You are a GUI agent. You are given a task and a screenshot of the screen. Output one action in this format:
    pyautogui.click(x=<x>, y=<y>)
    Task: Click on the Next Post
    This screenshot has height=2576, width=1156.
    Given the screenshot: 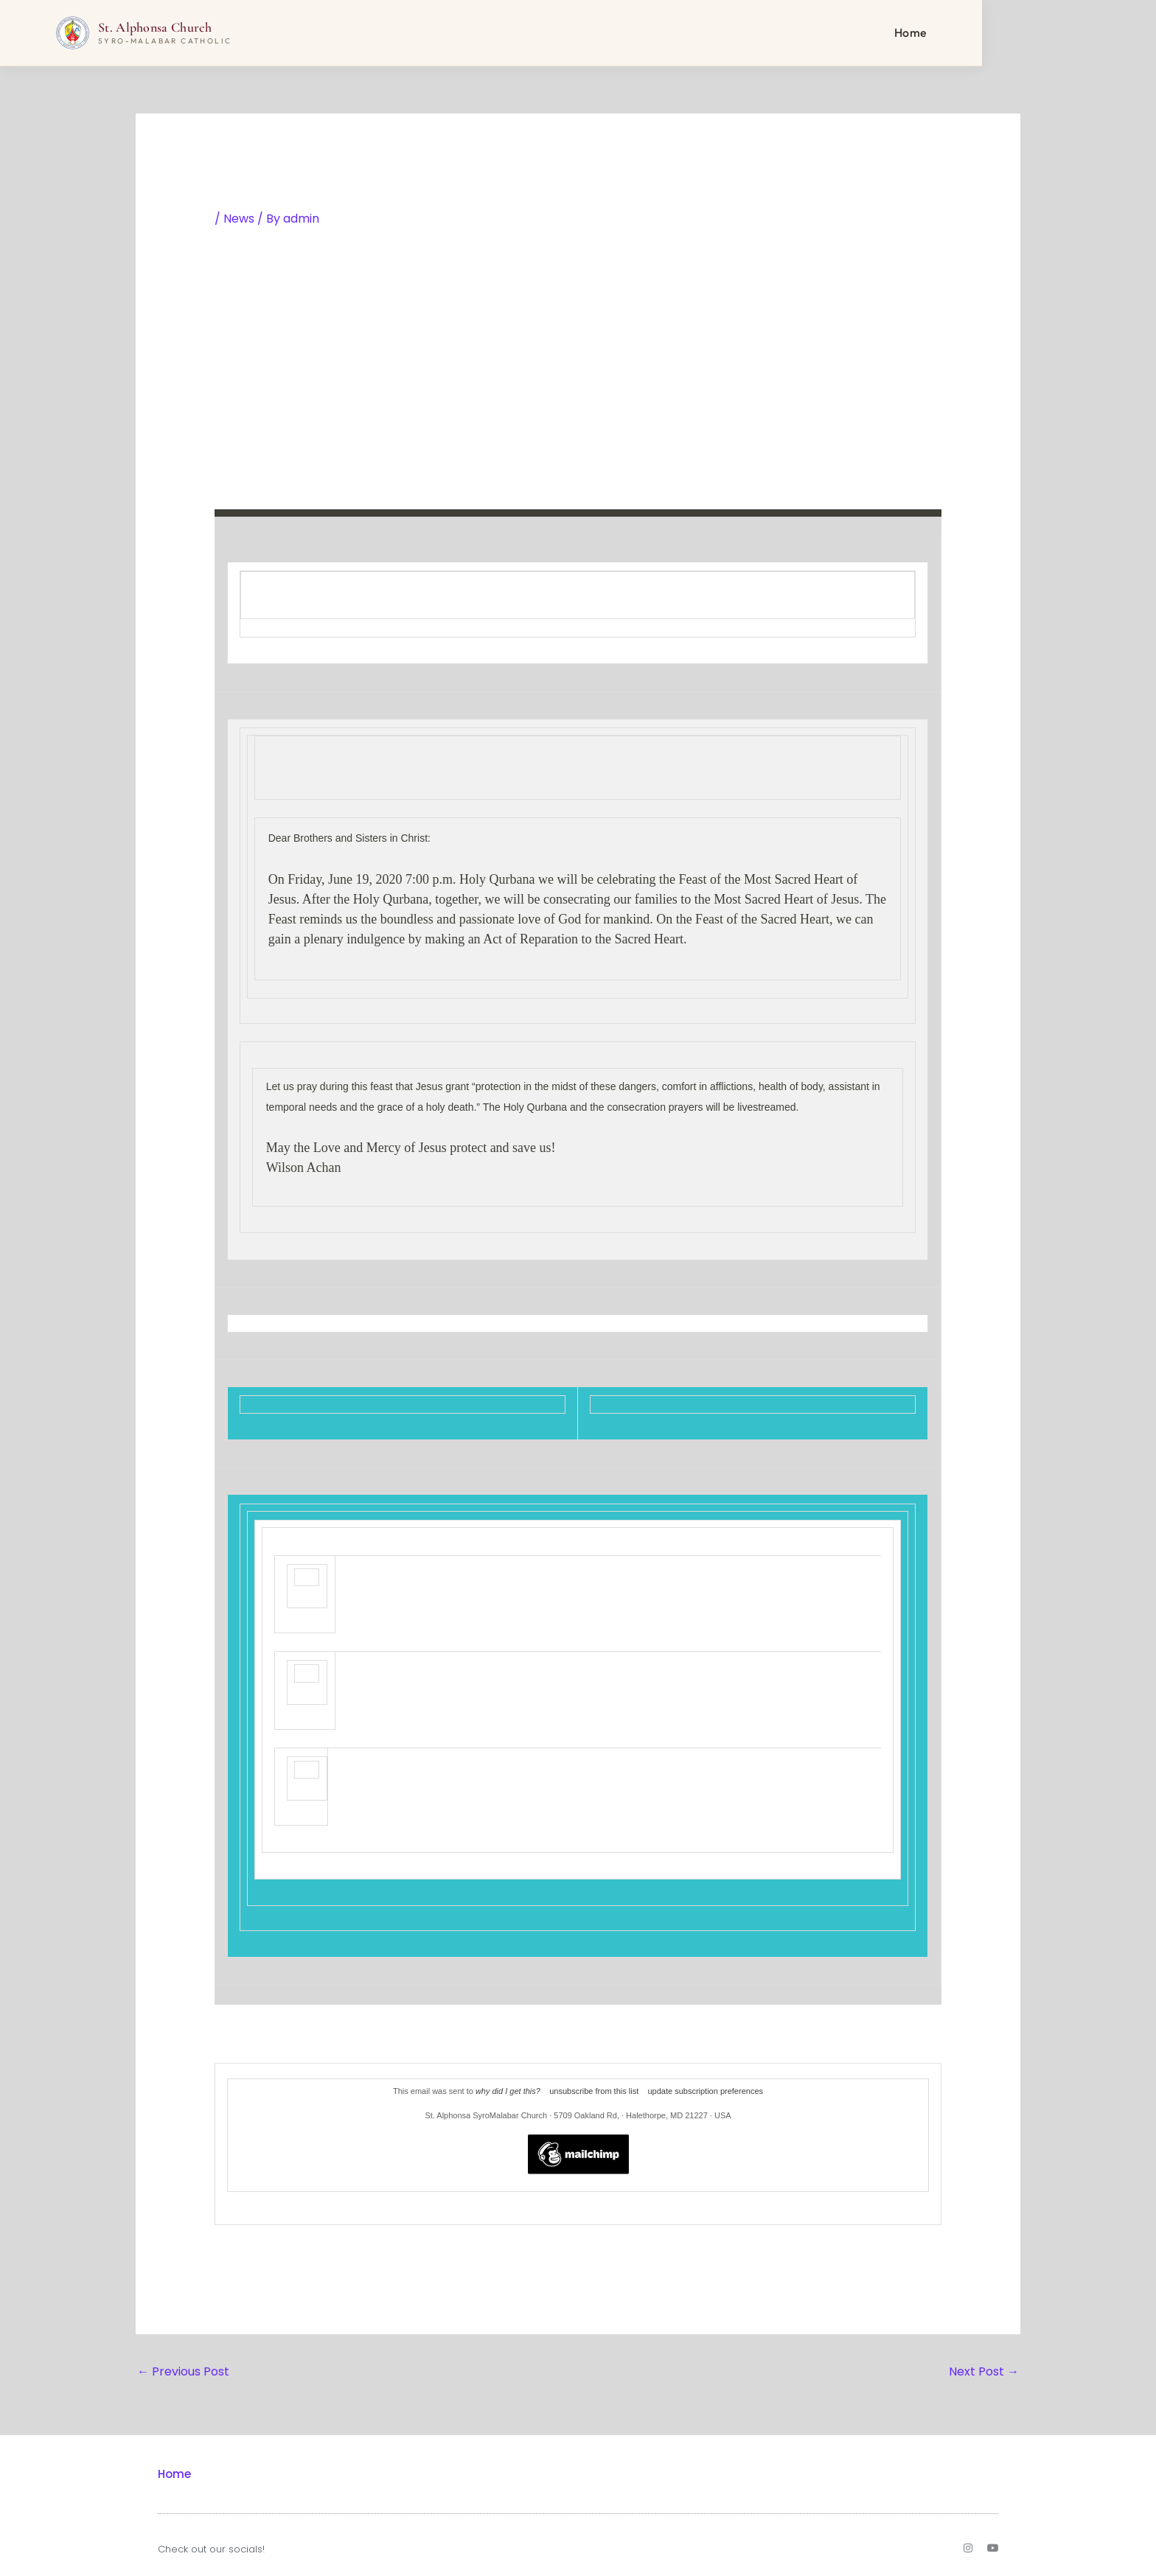 What is the action you would take?
    pyautogui.click(x=984, y=2371)
    